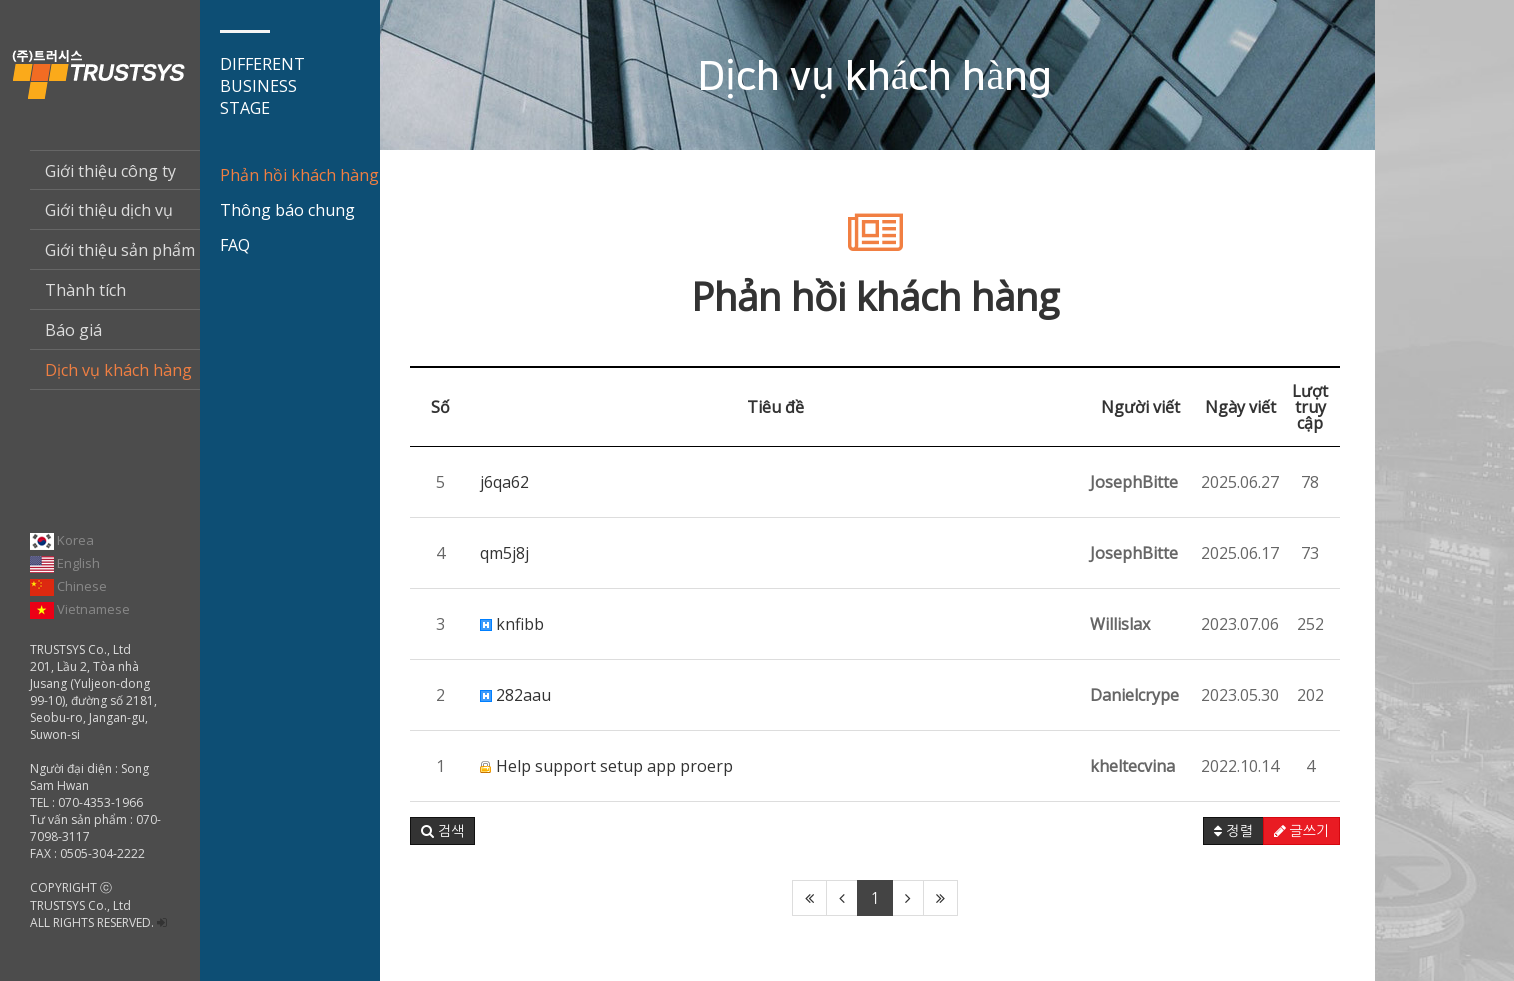 This screenshot has height=981, width=1514. What do you see at coordinates (1310, 407) in the screenshot?
I see `Lượt truy cập` at bounding box center [1310, 407].